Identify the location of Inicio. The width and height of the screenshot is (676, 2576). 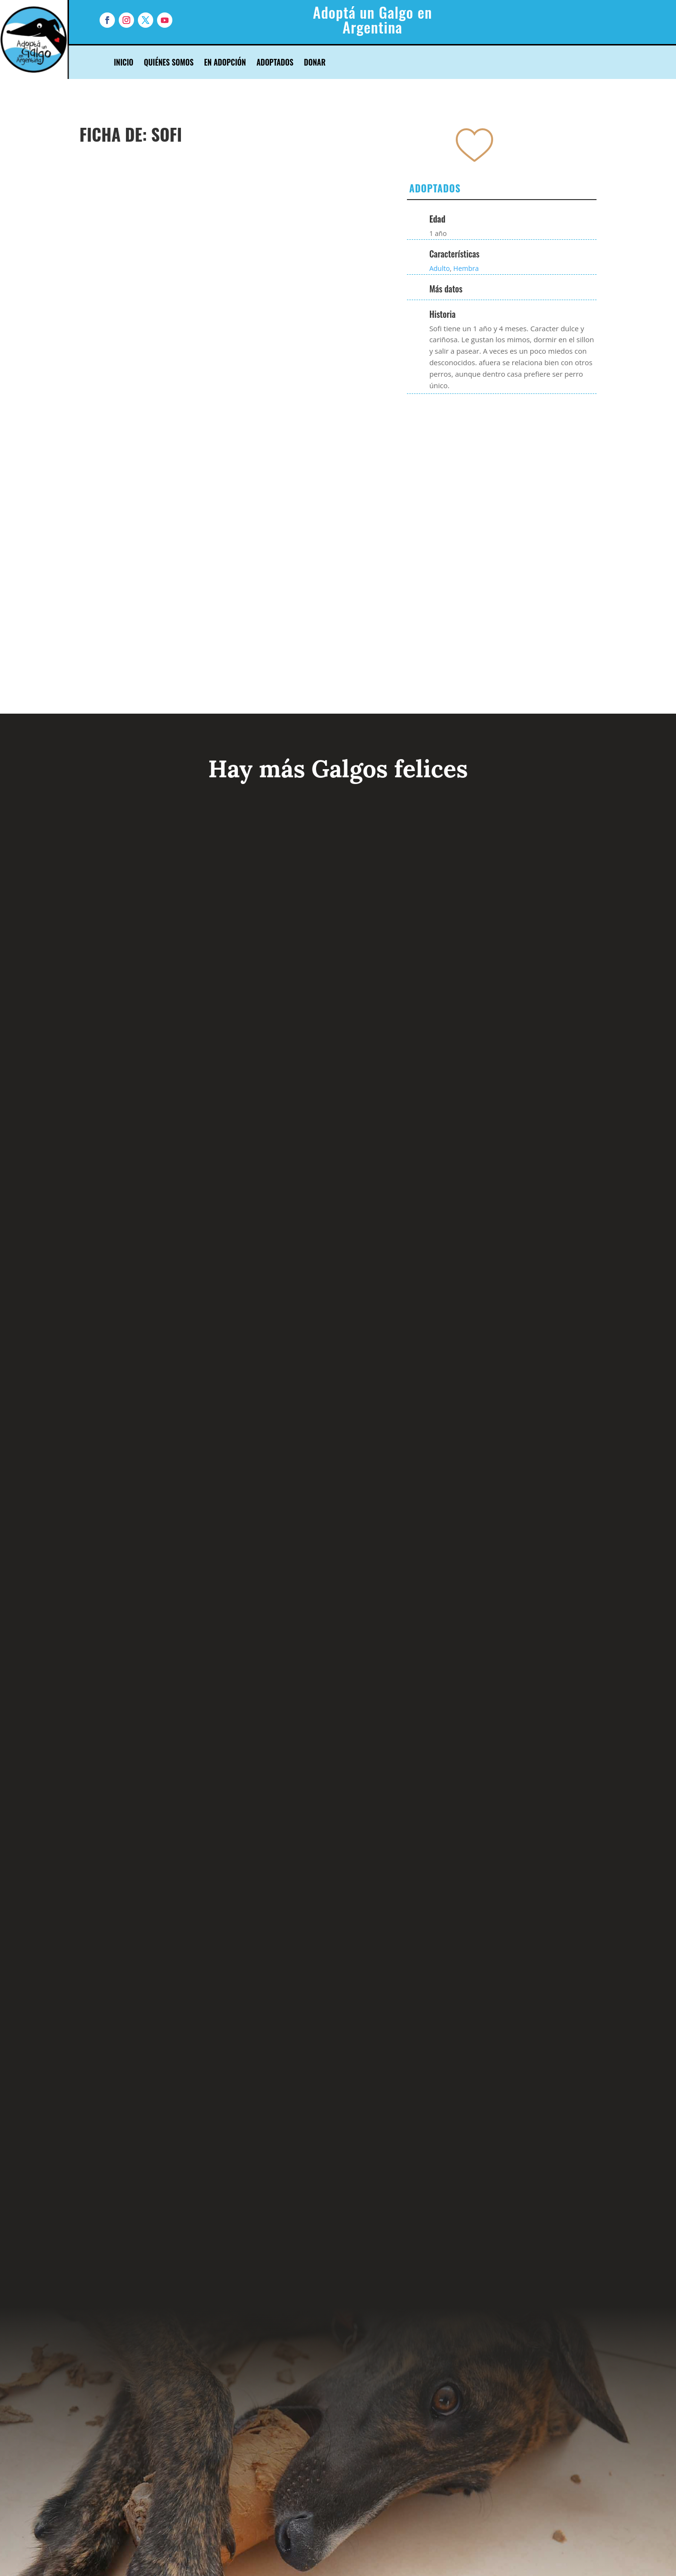
(124, 63).